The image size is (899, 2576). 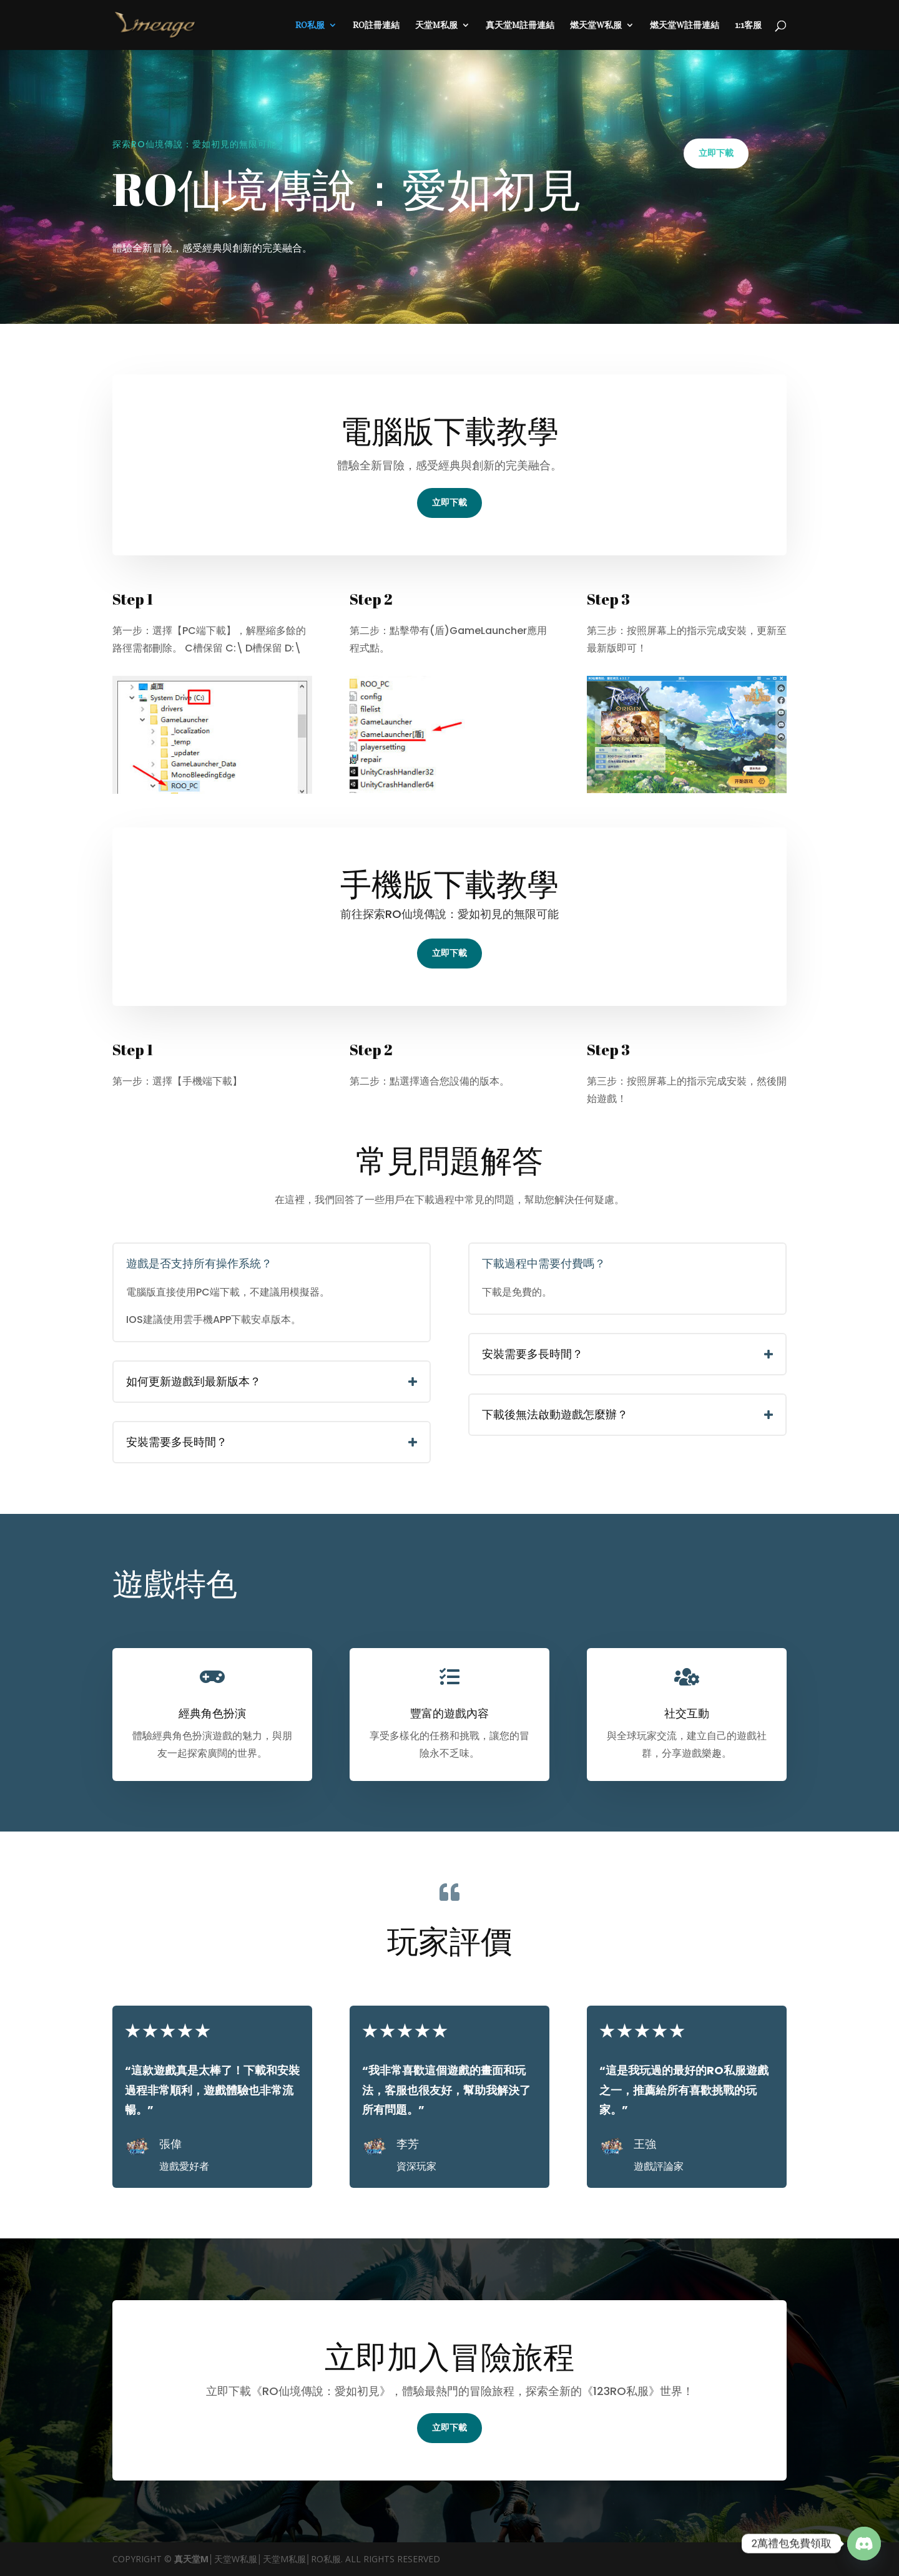 I want to click on 真天堂M註冊連結, so click(x=520, y=25).